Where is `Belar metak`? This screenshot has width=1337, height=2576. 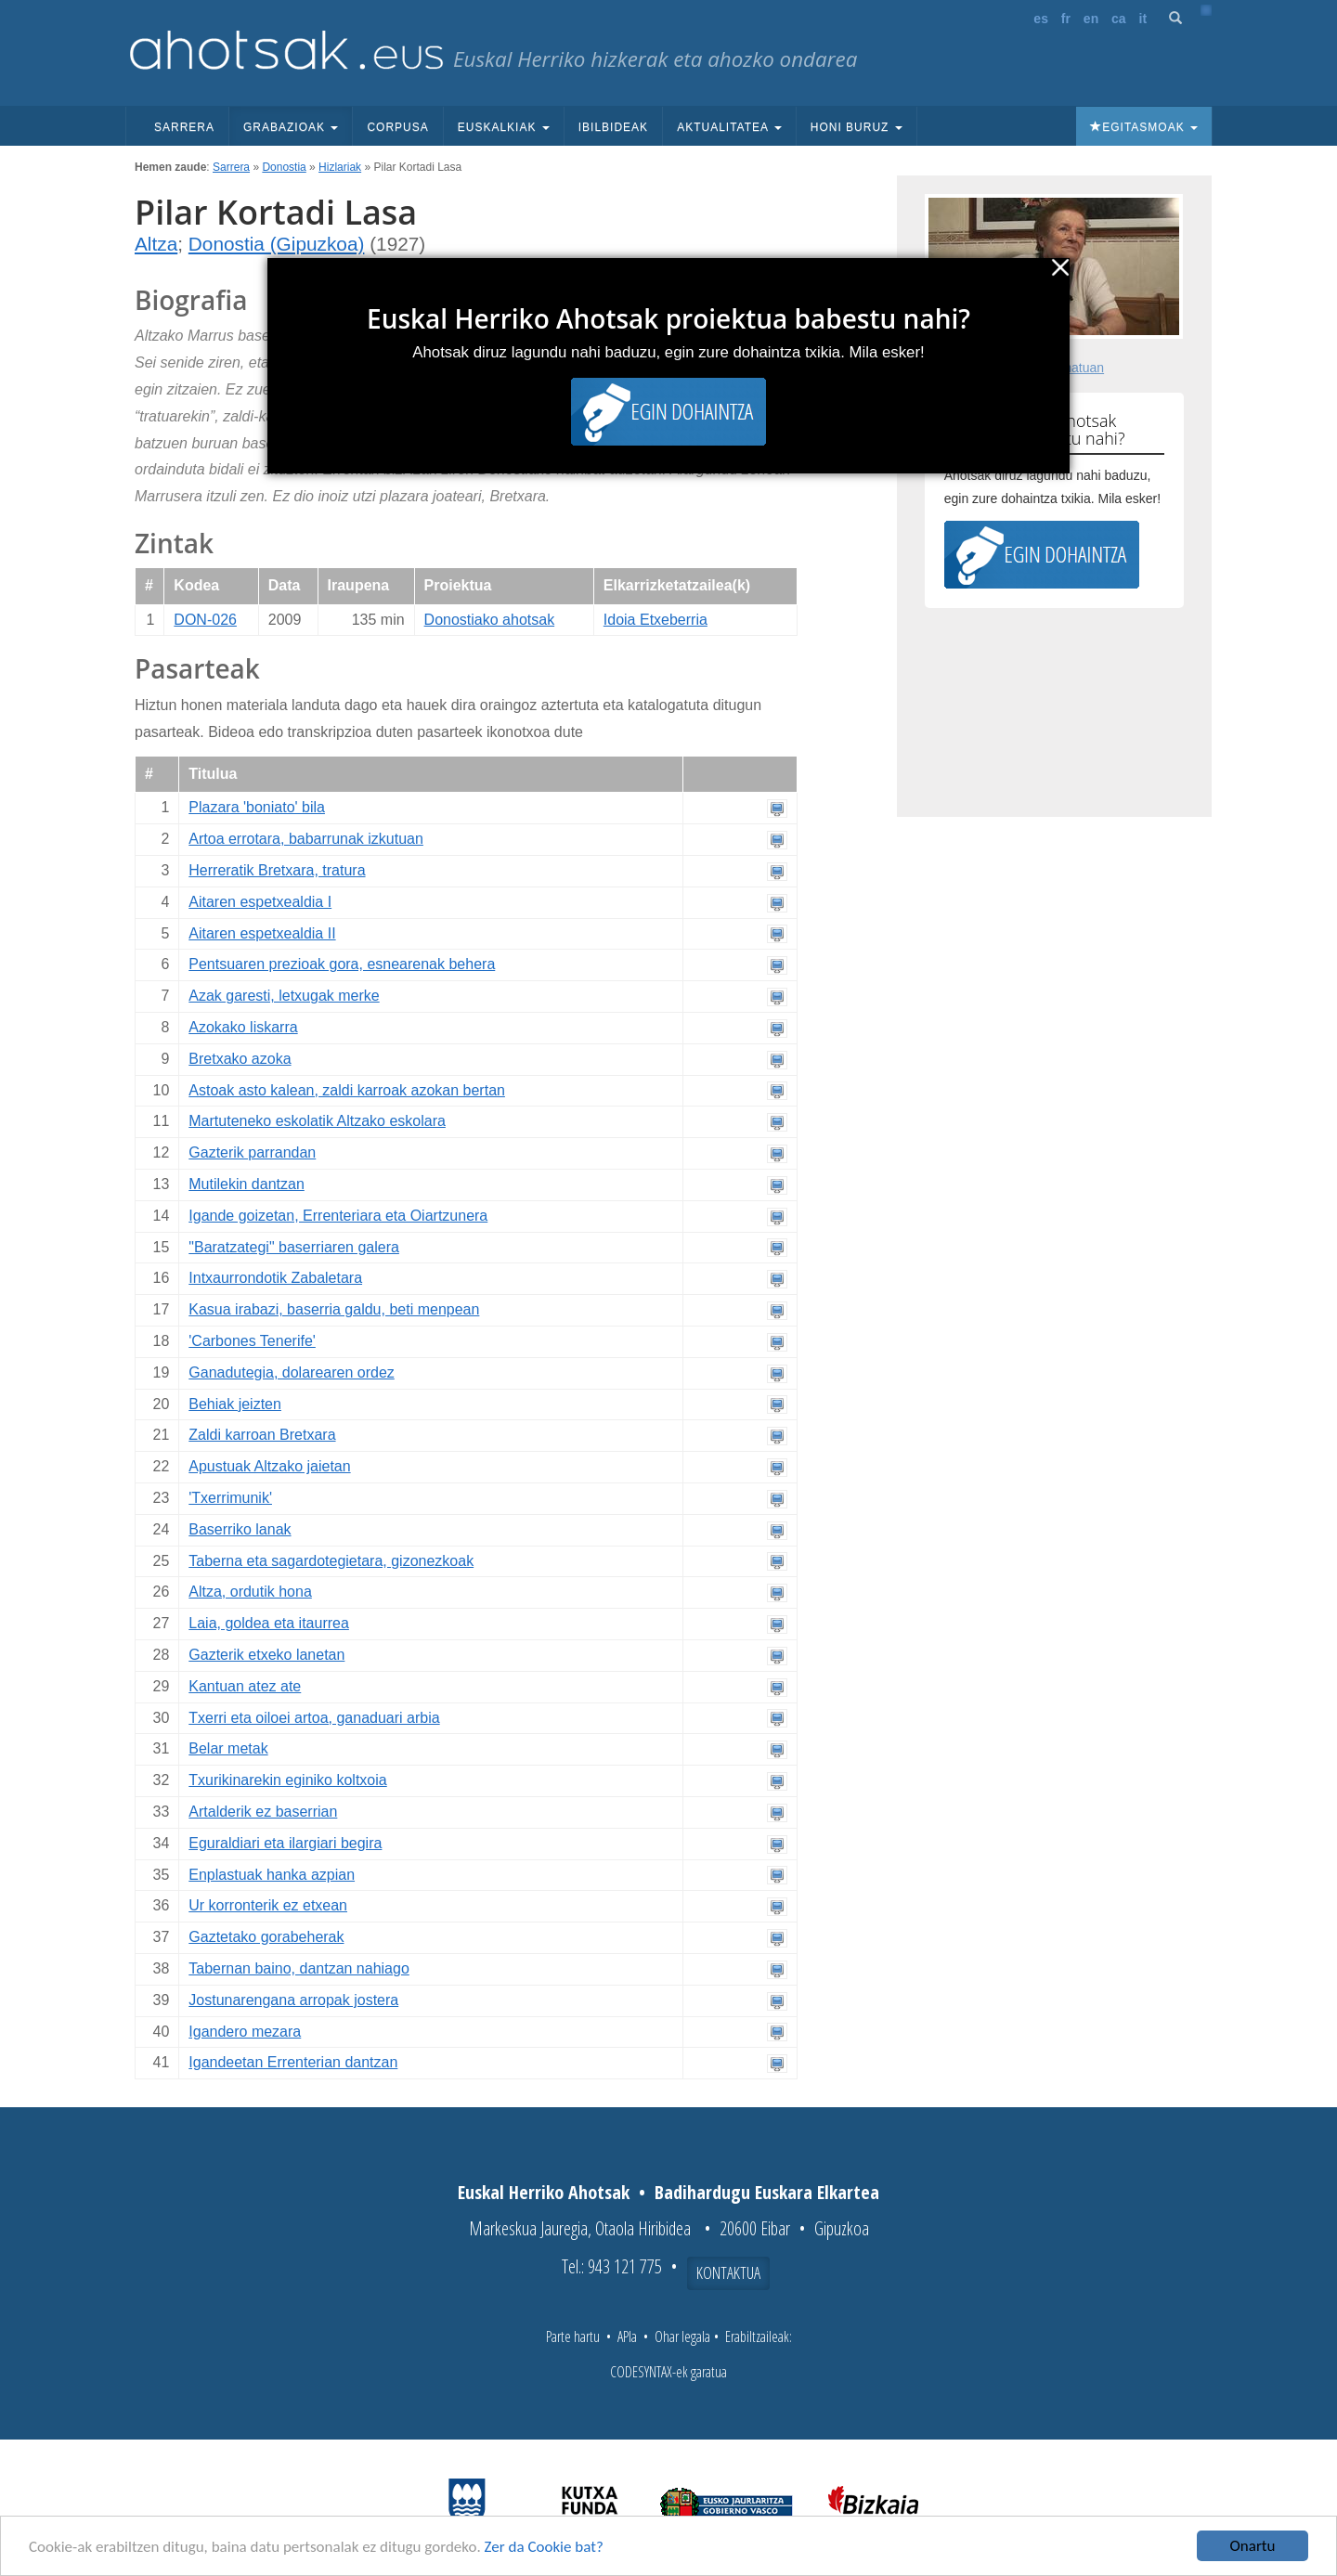
Belar metak is located at coordinates (227, 1748).